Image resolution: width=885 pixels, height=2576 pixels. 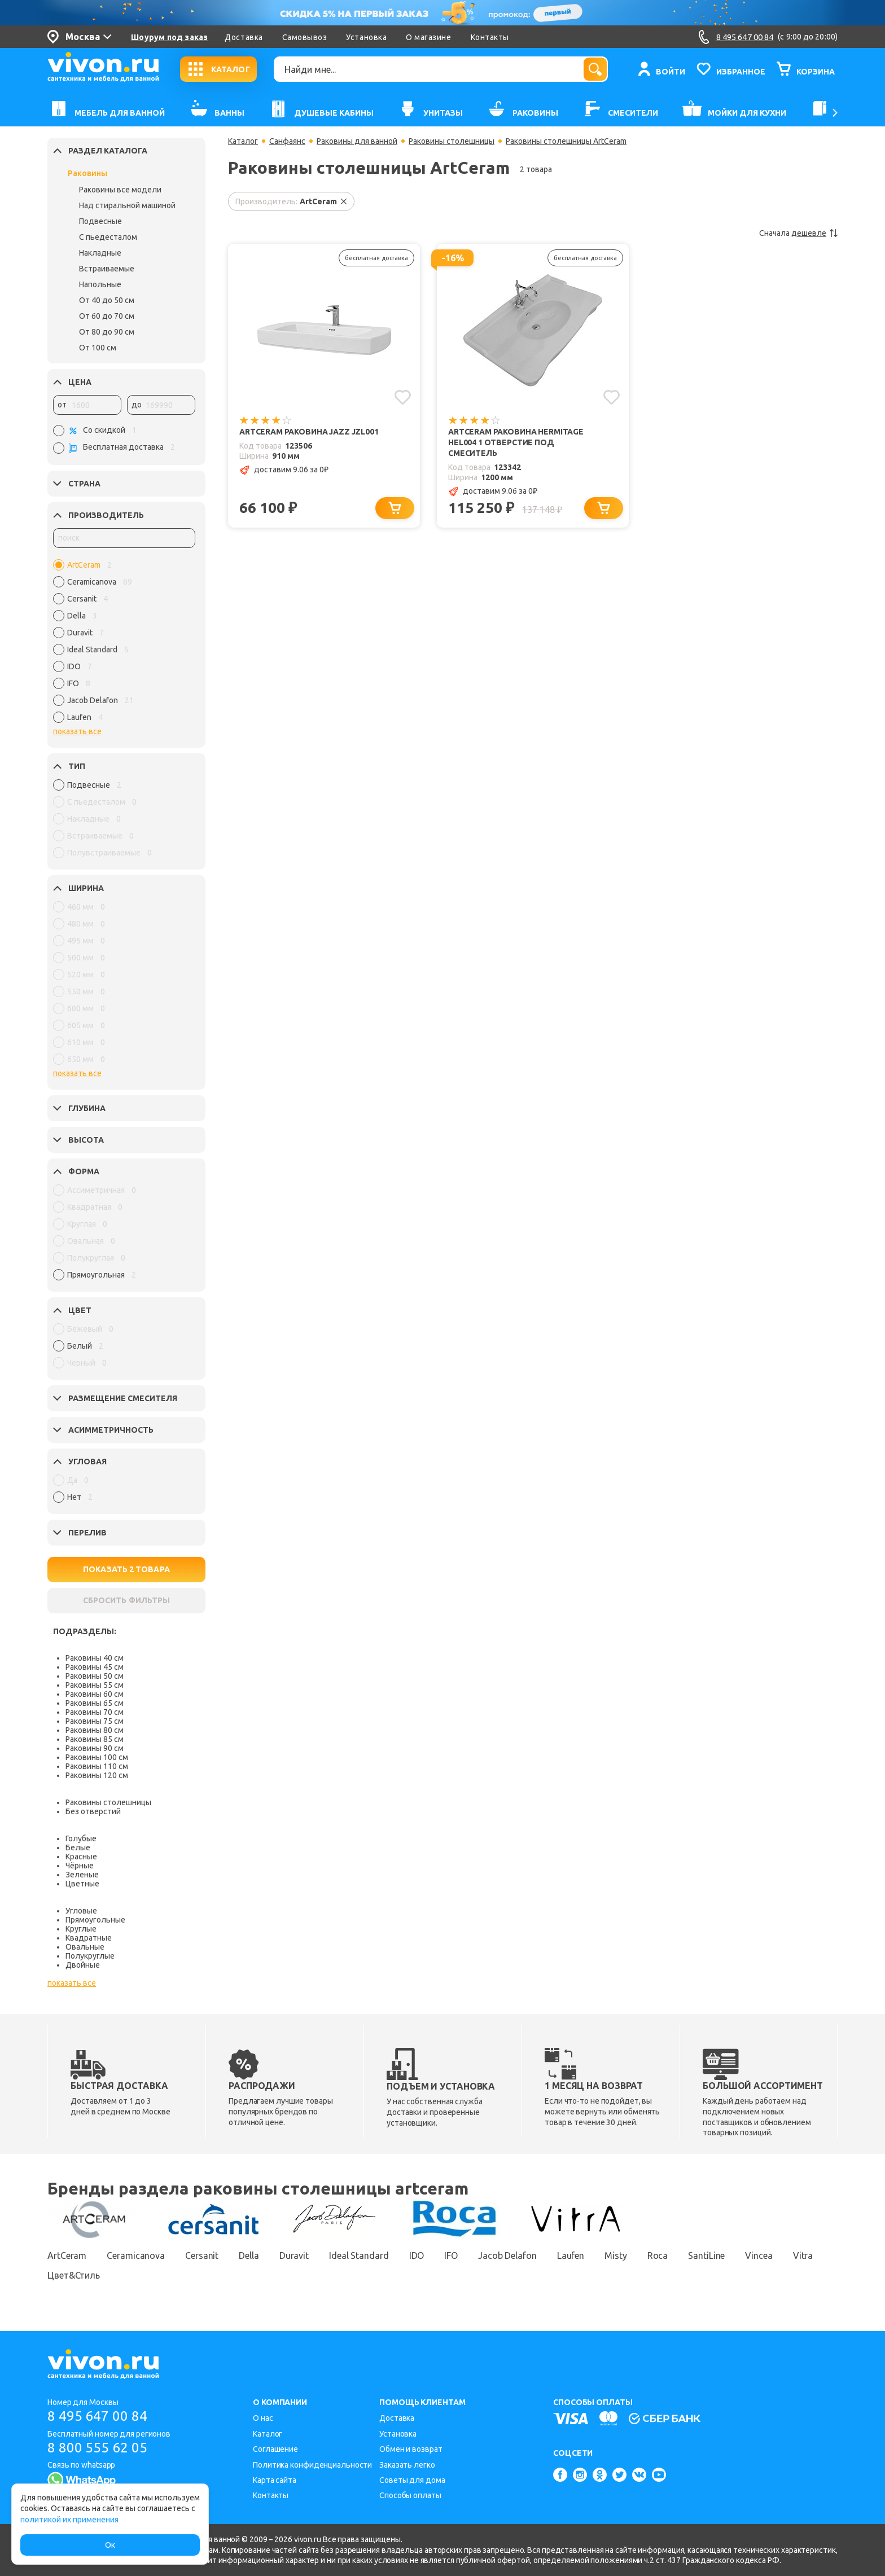 What do you see at coordinates (249, 2255) in the screenshot?
I see `Della` at bounding box center [249, 2255].